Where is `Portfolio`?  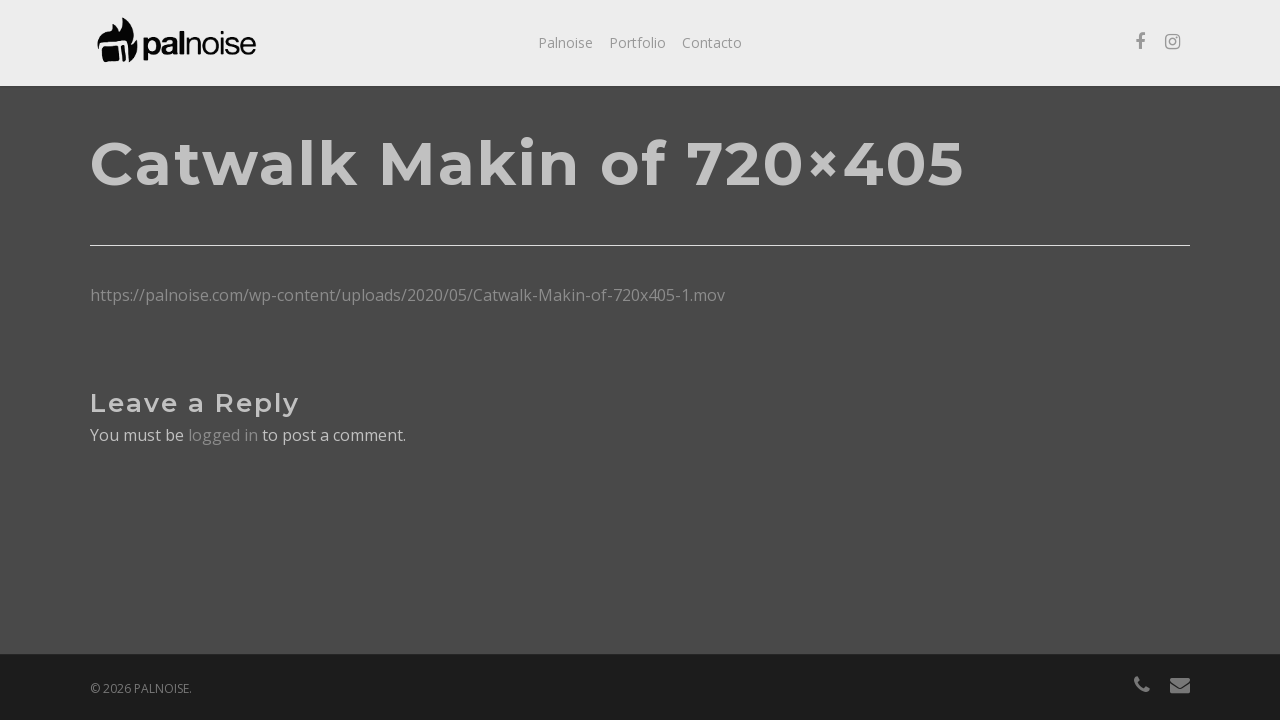 Portfolio is located at coordinates (637, 42).